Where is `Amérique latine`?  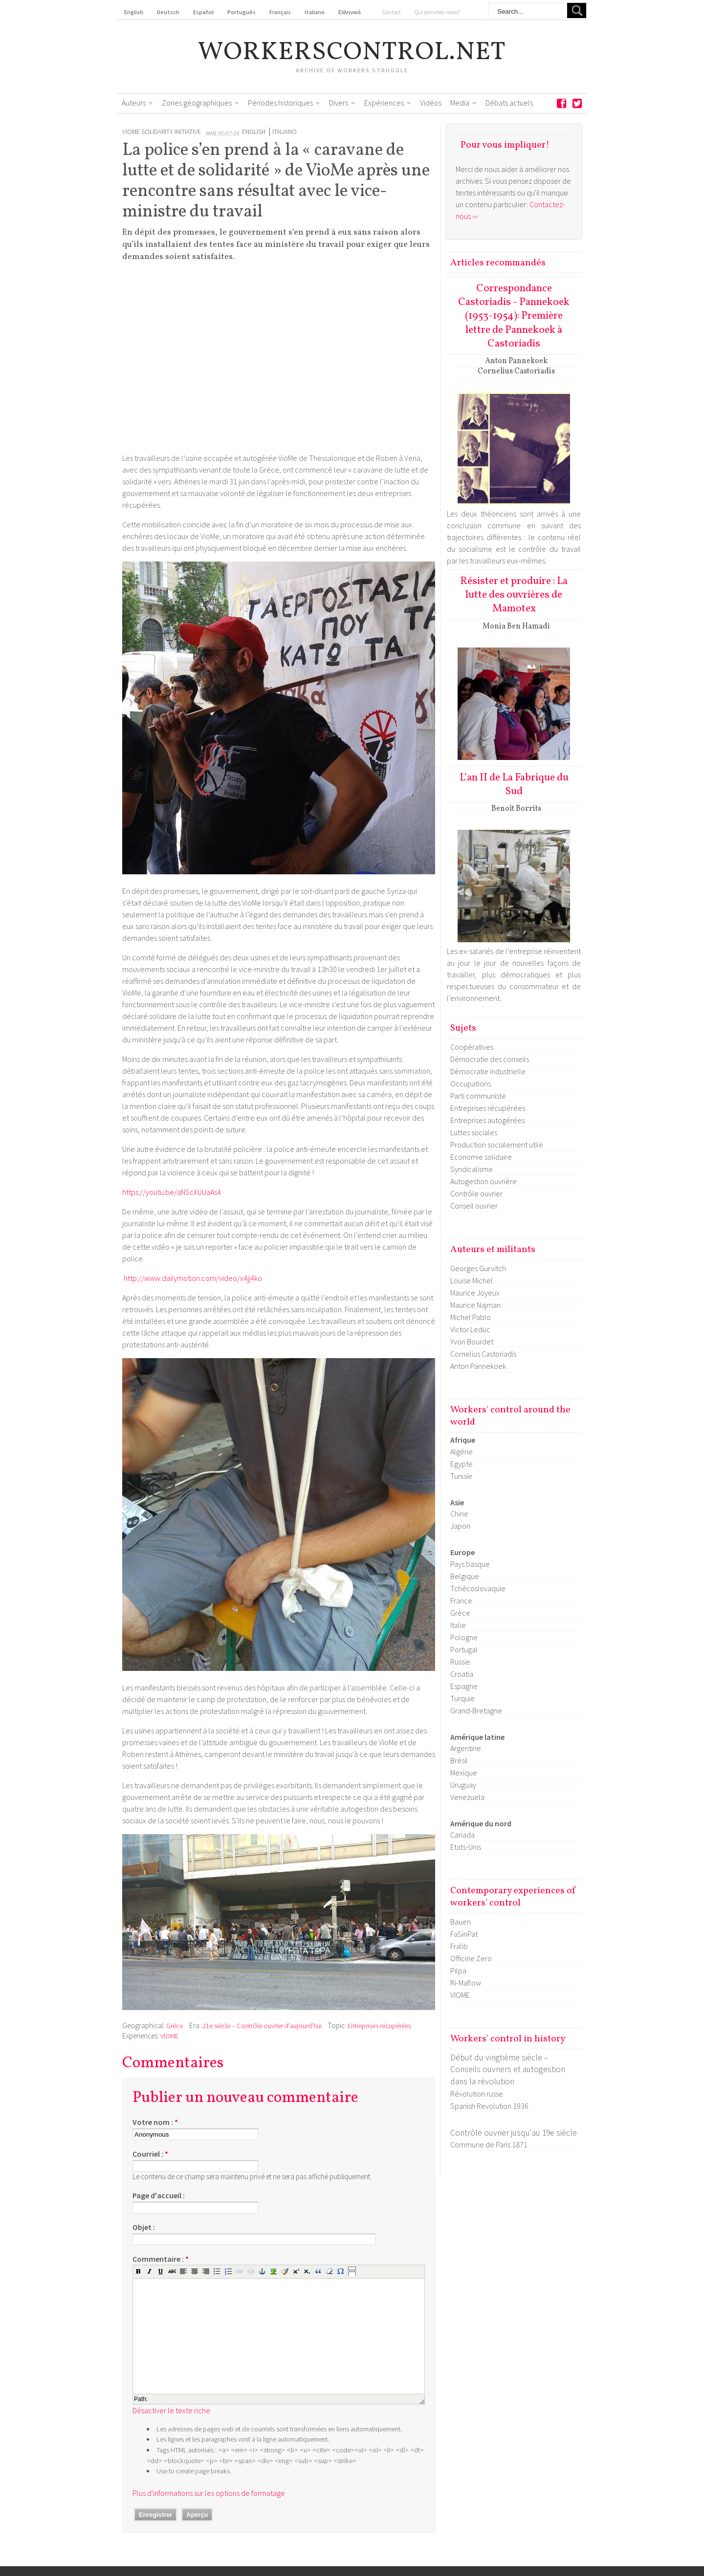 Amérique latine is located at coordinates (477, 1737).